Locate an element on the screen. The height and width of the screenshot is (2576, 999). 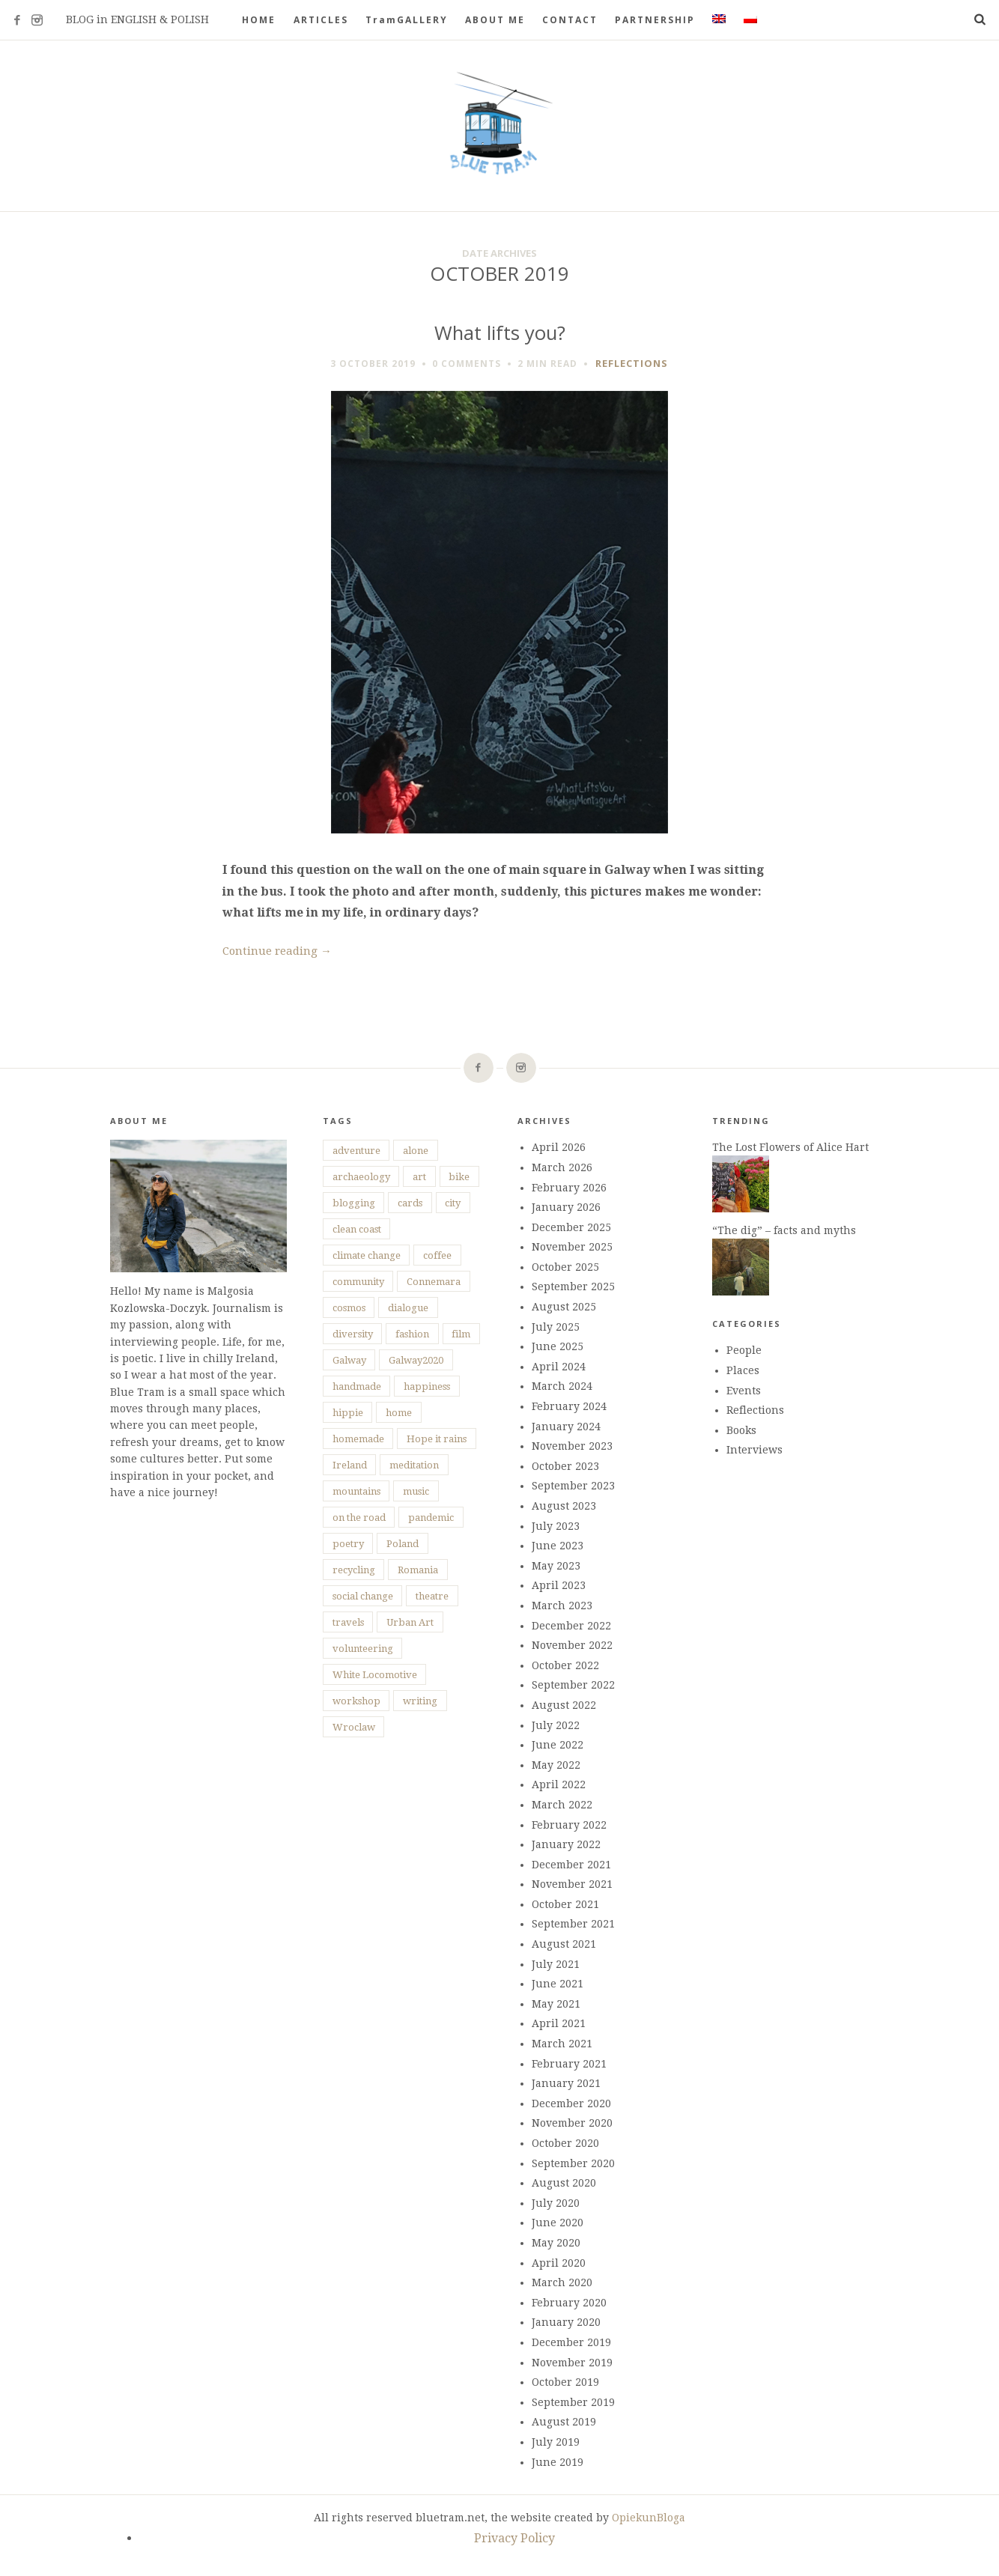
on the road [on the road (25 items)] is located at coordinates (359, 1517).